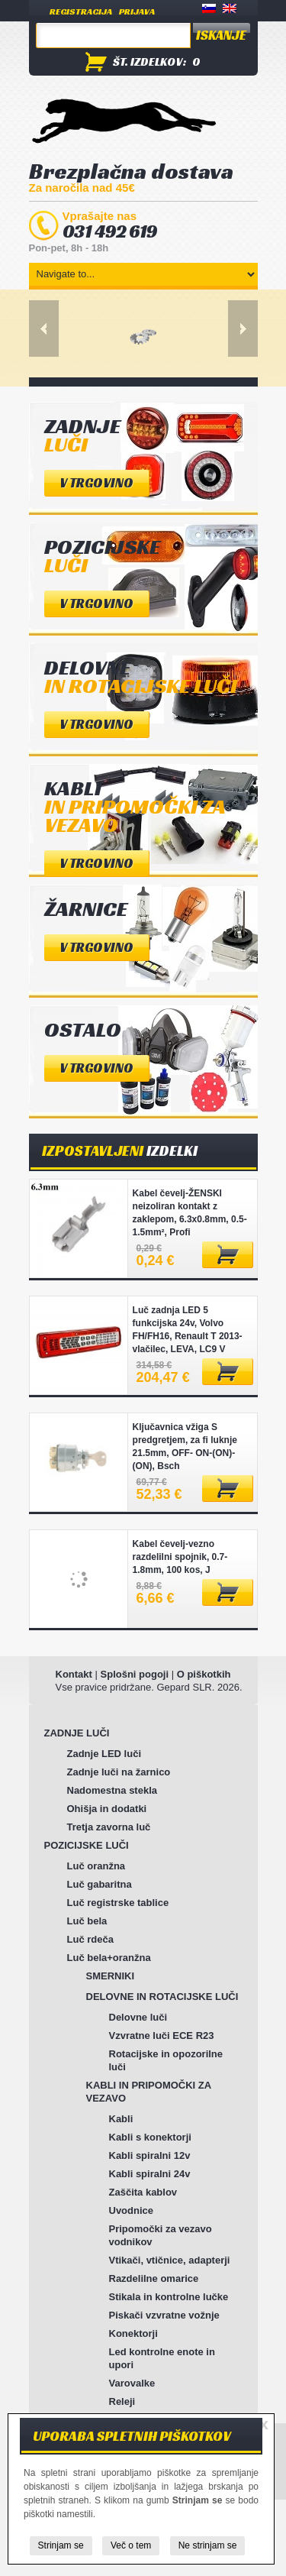 The width and height of the screenshot is (286, 2576). I want to click on Konektorji, so click(133, 2333).